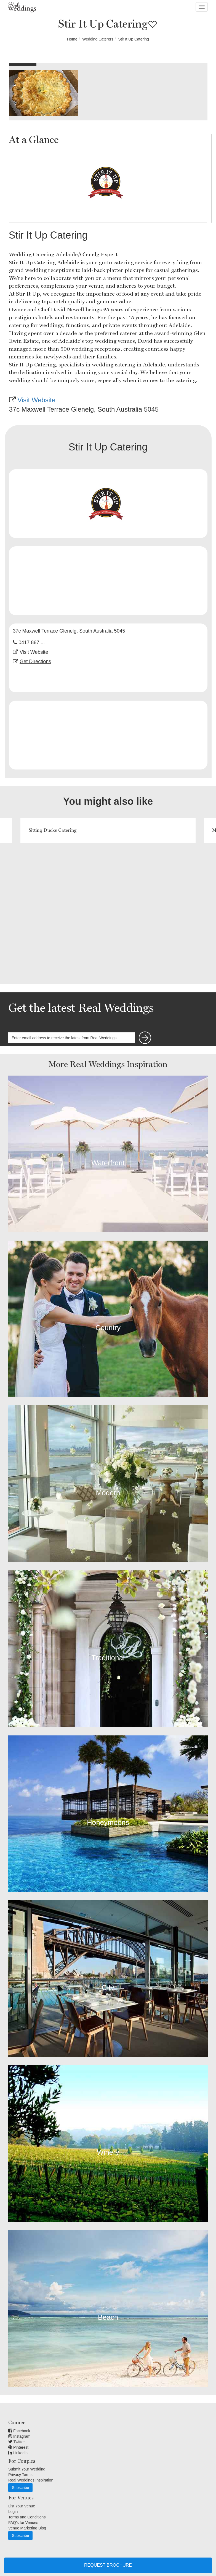 This screenshot has width=216, height=2576. I want to click on Privacy Terms, so click(20, 2474).